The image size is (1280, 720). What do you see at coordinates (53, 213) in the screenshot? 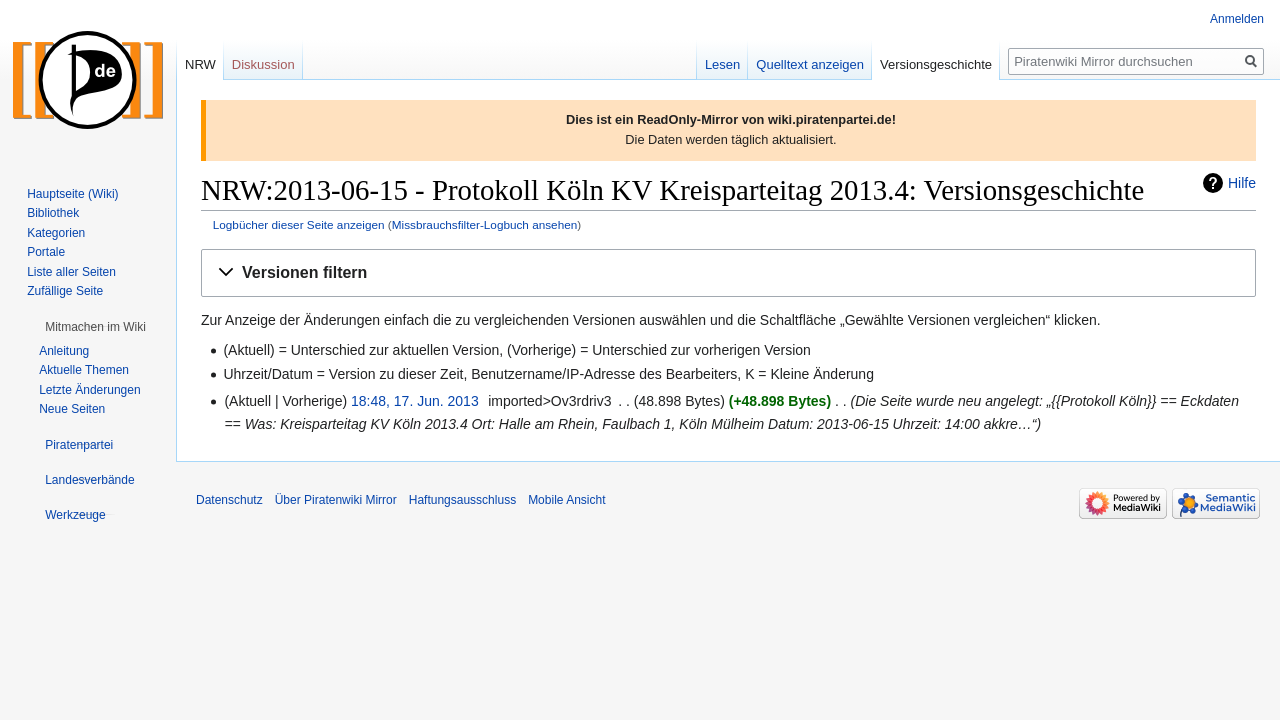
I see `Bibliothek` at bounding box center [53, 213].